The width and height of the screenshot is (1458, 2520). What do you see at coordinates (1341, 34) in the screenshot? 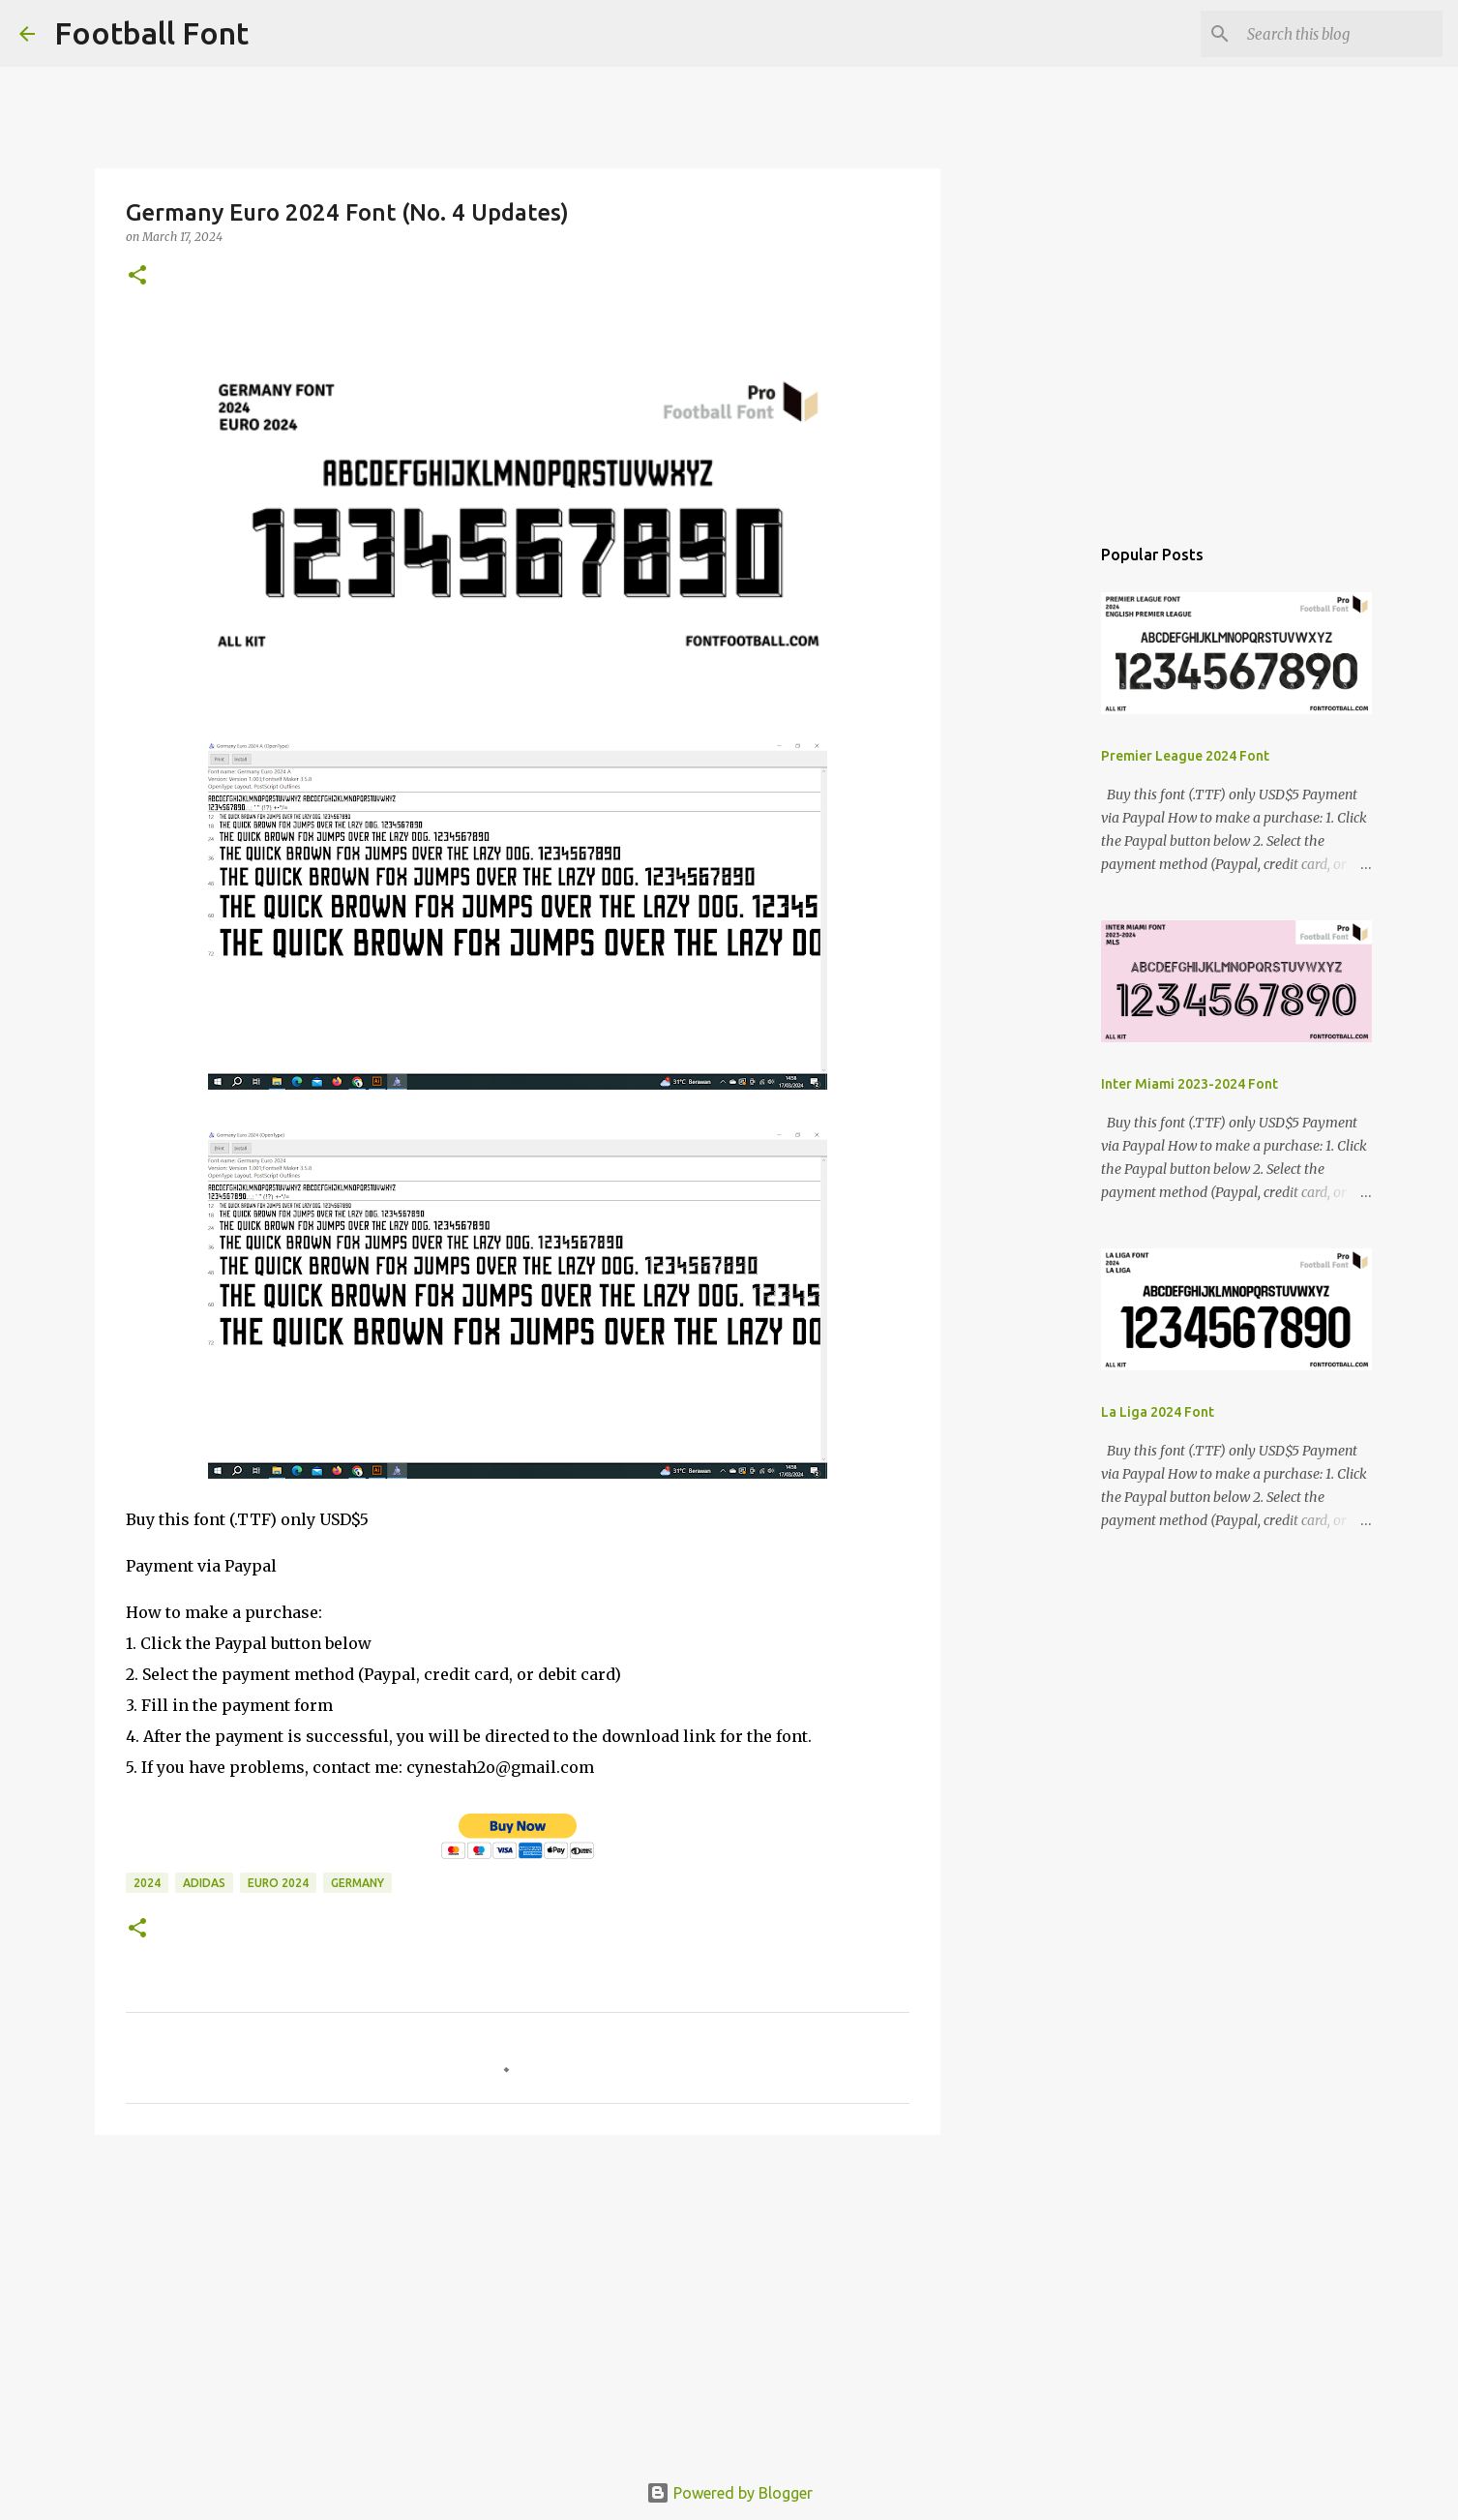
I see `[Search this blog]` at bounding box center [1341, 34].